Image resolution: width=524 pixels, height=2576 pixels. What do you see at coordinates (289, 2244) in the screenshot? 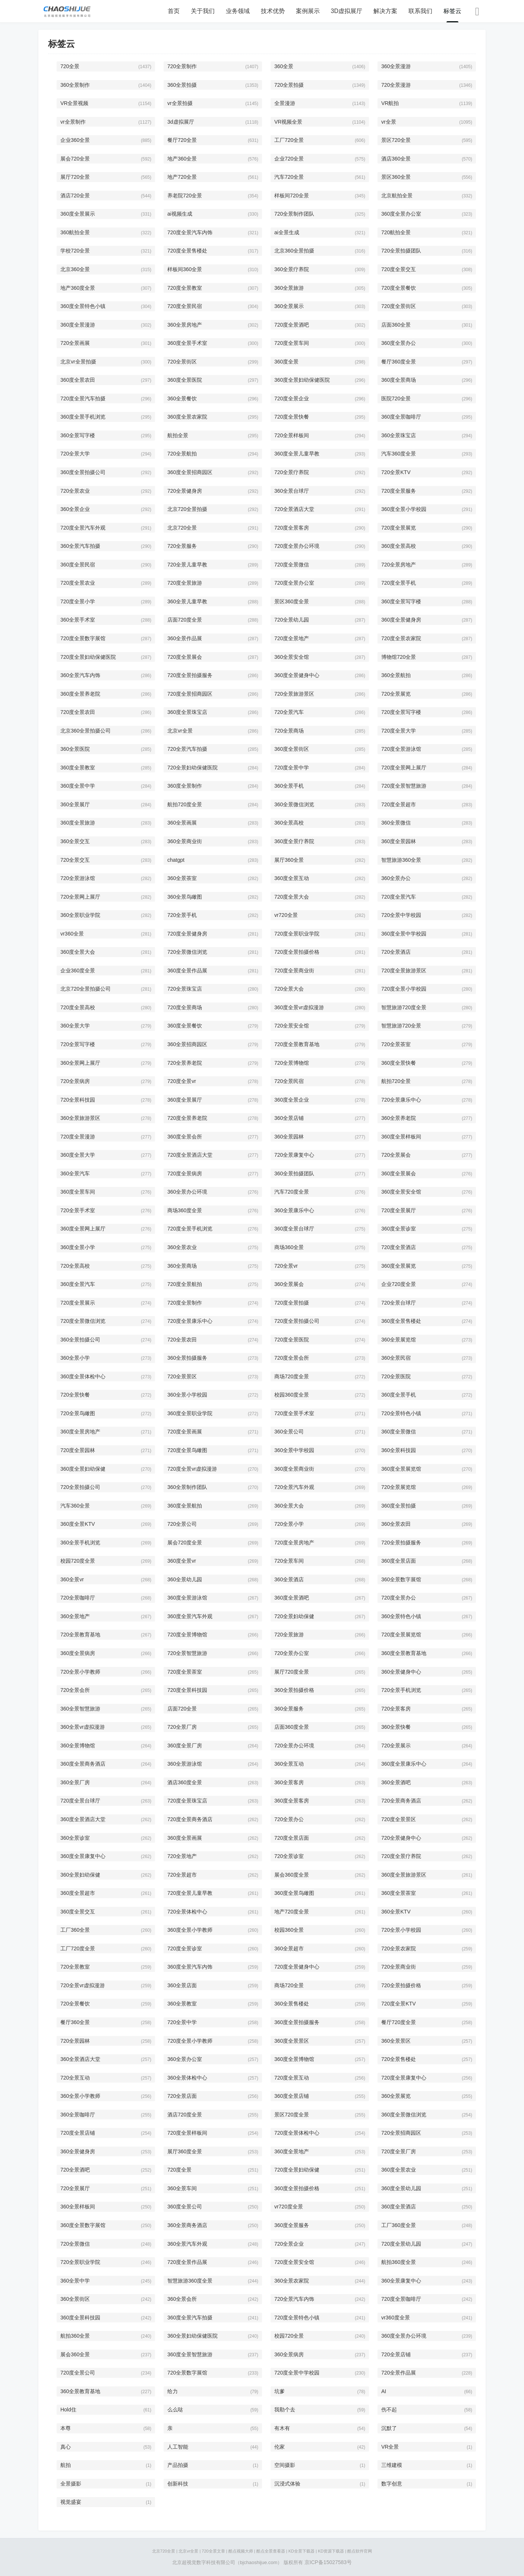
I see `720全景企业` at bounding box center [289, 2244].